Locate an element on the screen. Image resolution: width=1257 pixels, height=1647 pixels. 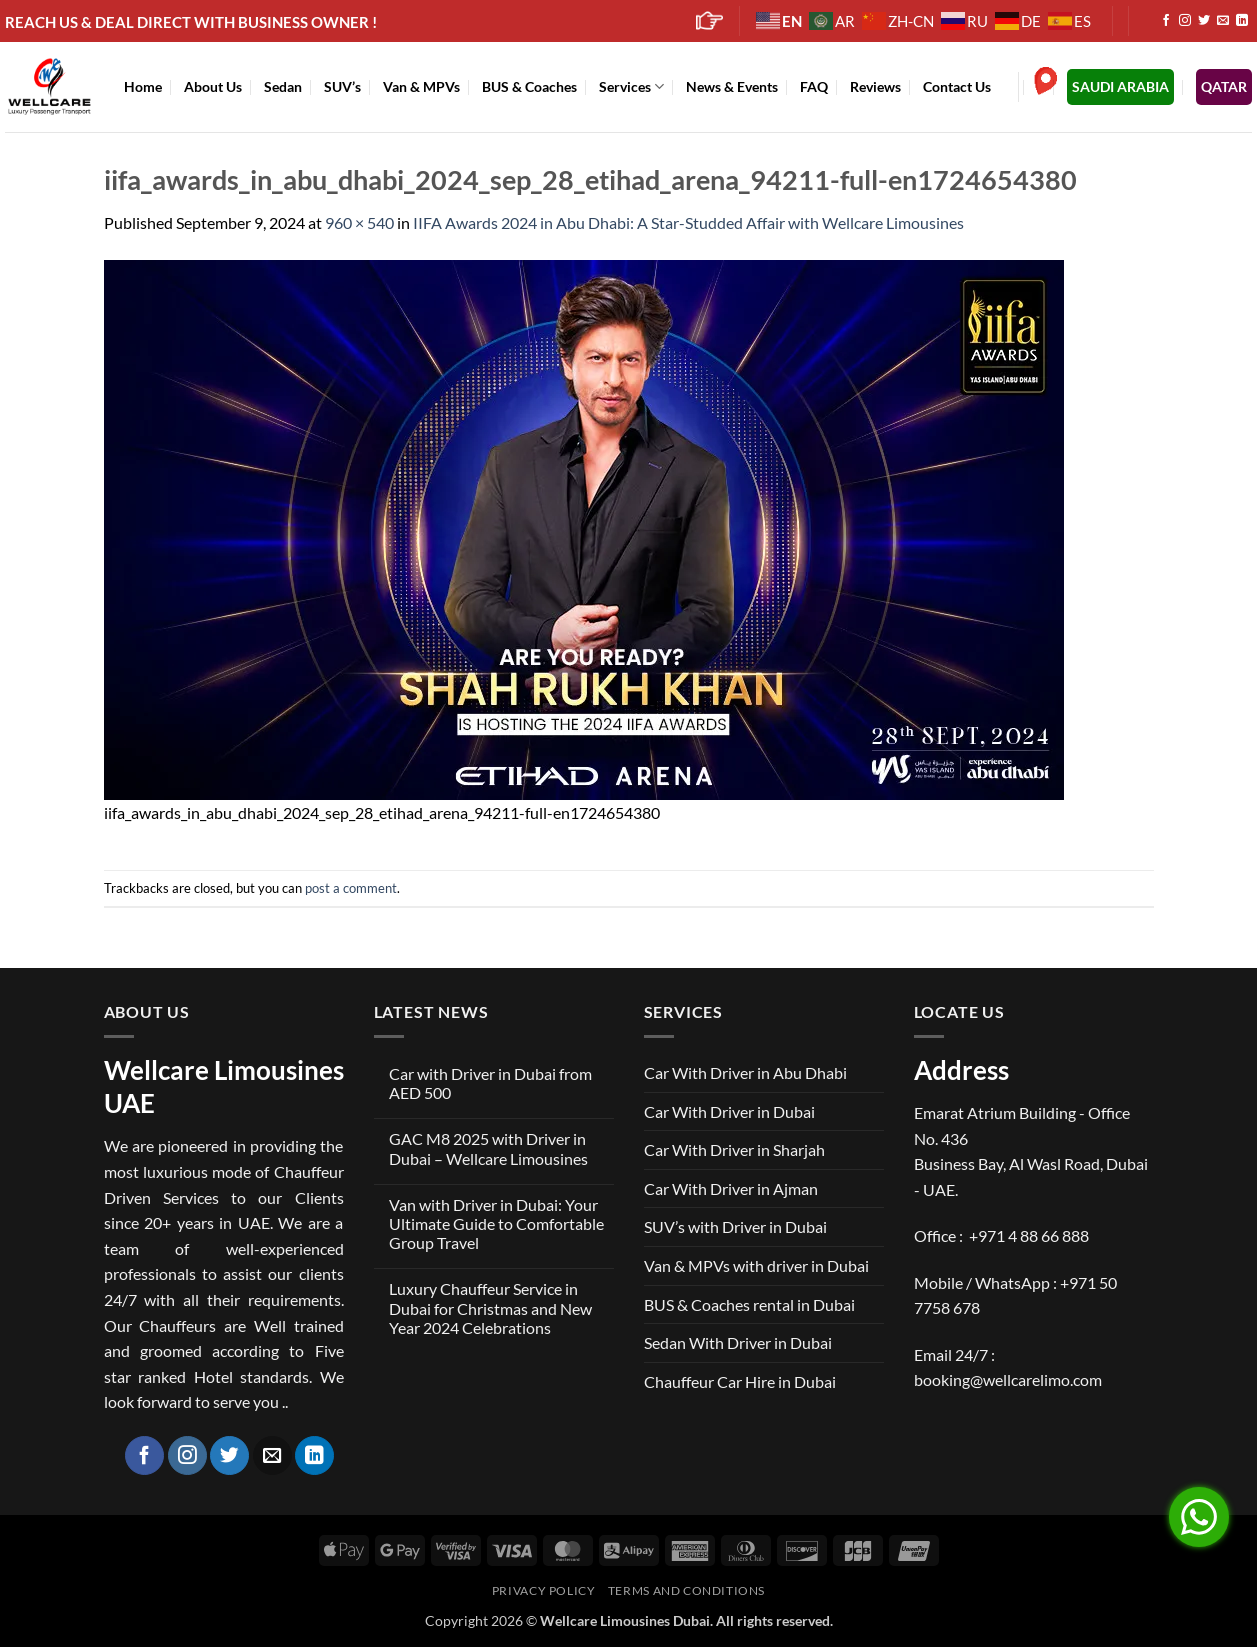
Car With Driver in Sharjah is located at coordinates (734, 1149).